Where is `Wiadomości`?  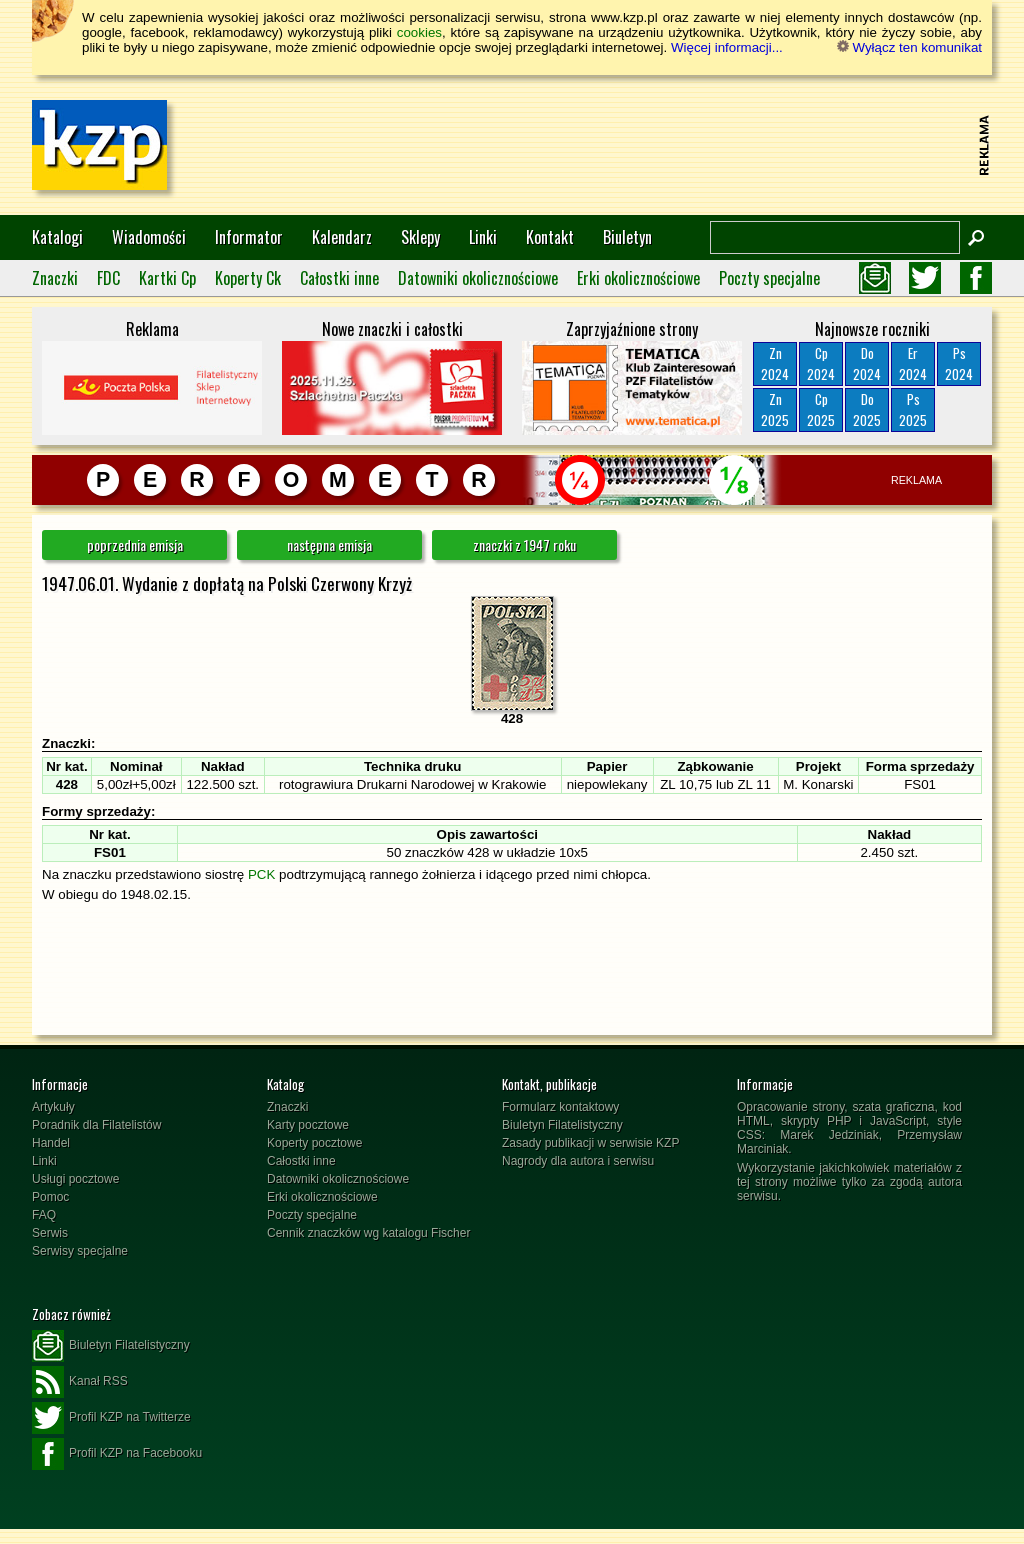
Wiadomości is located at coordinates (149, 237).